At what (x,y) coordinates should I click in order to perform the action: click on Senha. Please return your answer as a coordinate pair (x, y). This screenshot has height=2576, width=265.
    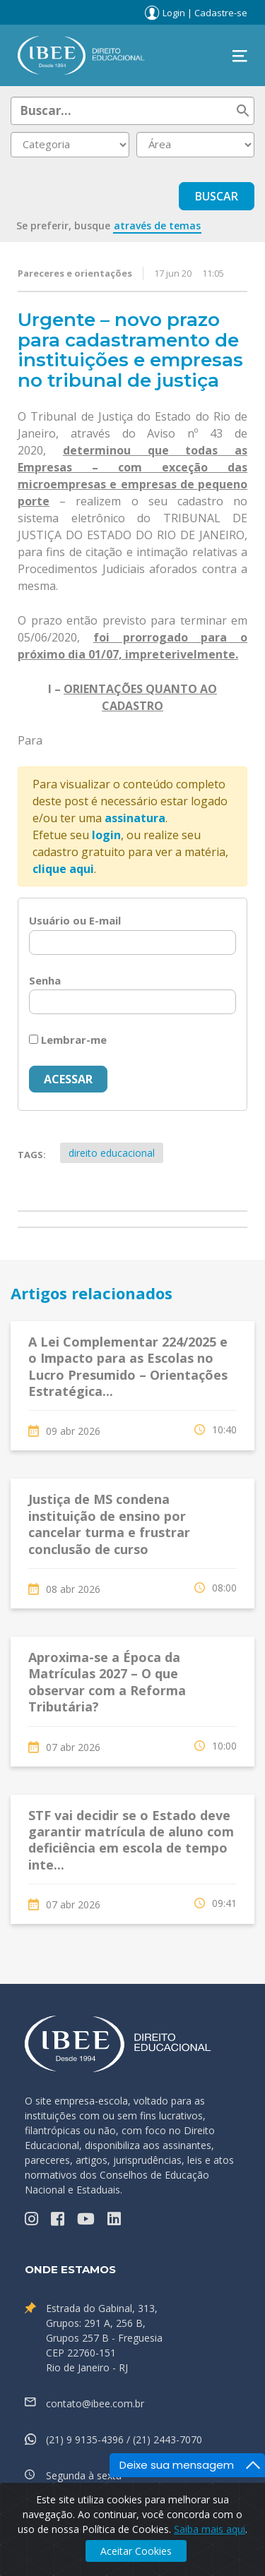
    Looking at the image, I should click on (45, 980).